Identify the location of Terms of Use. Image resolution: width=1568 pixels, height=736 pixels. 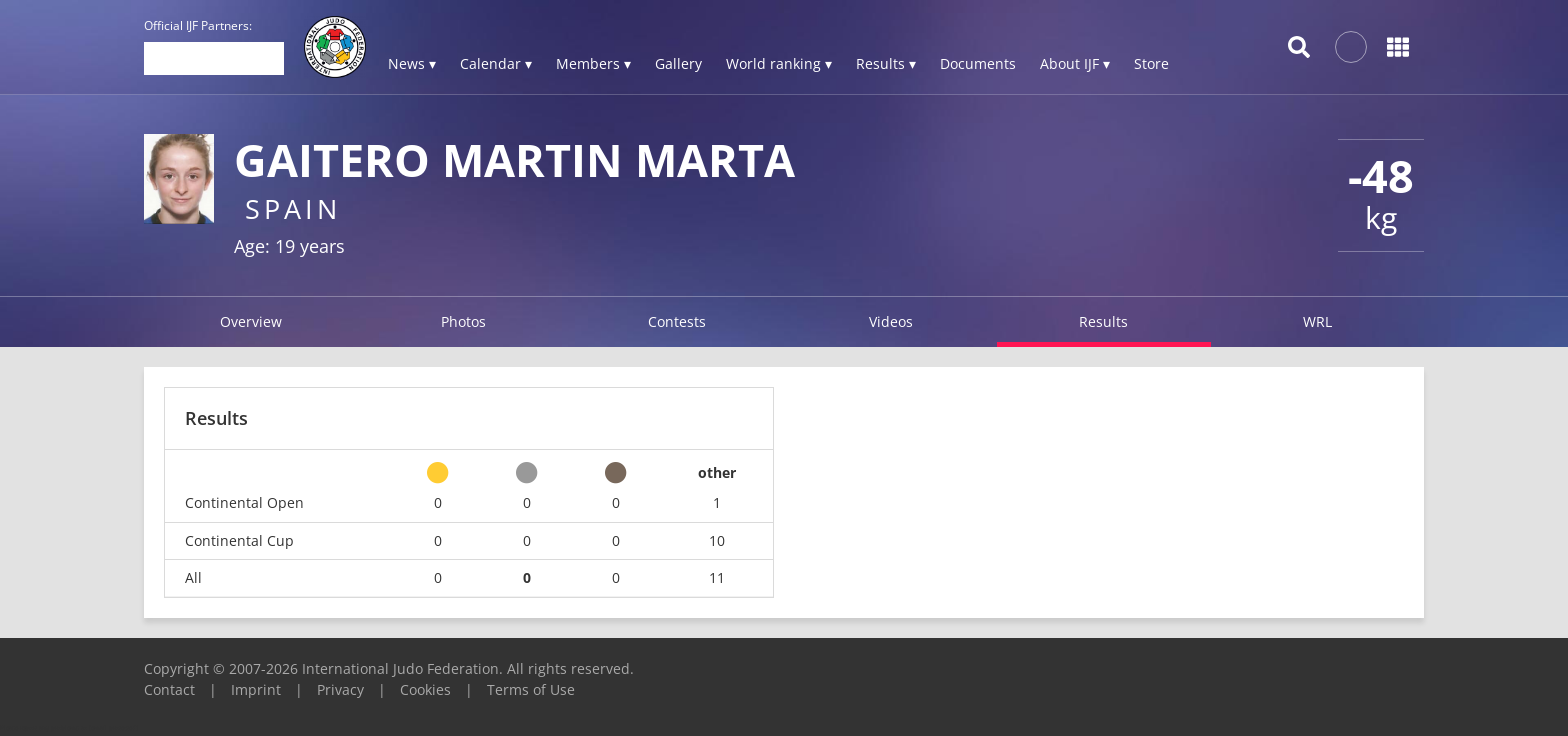
(531, 689).